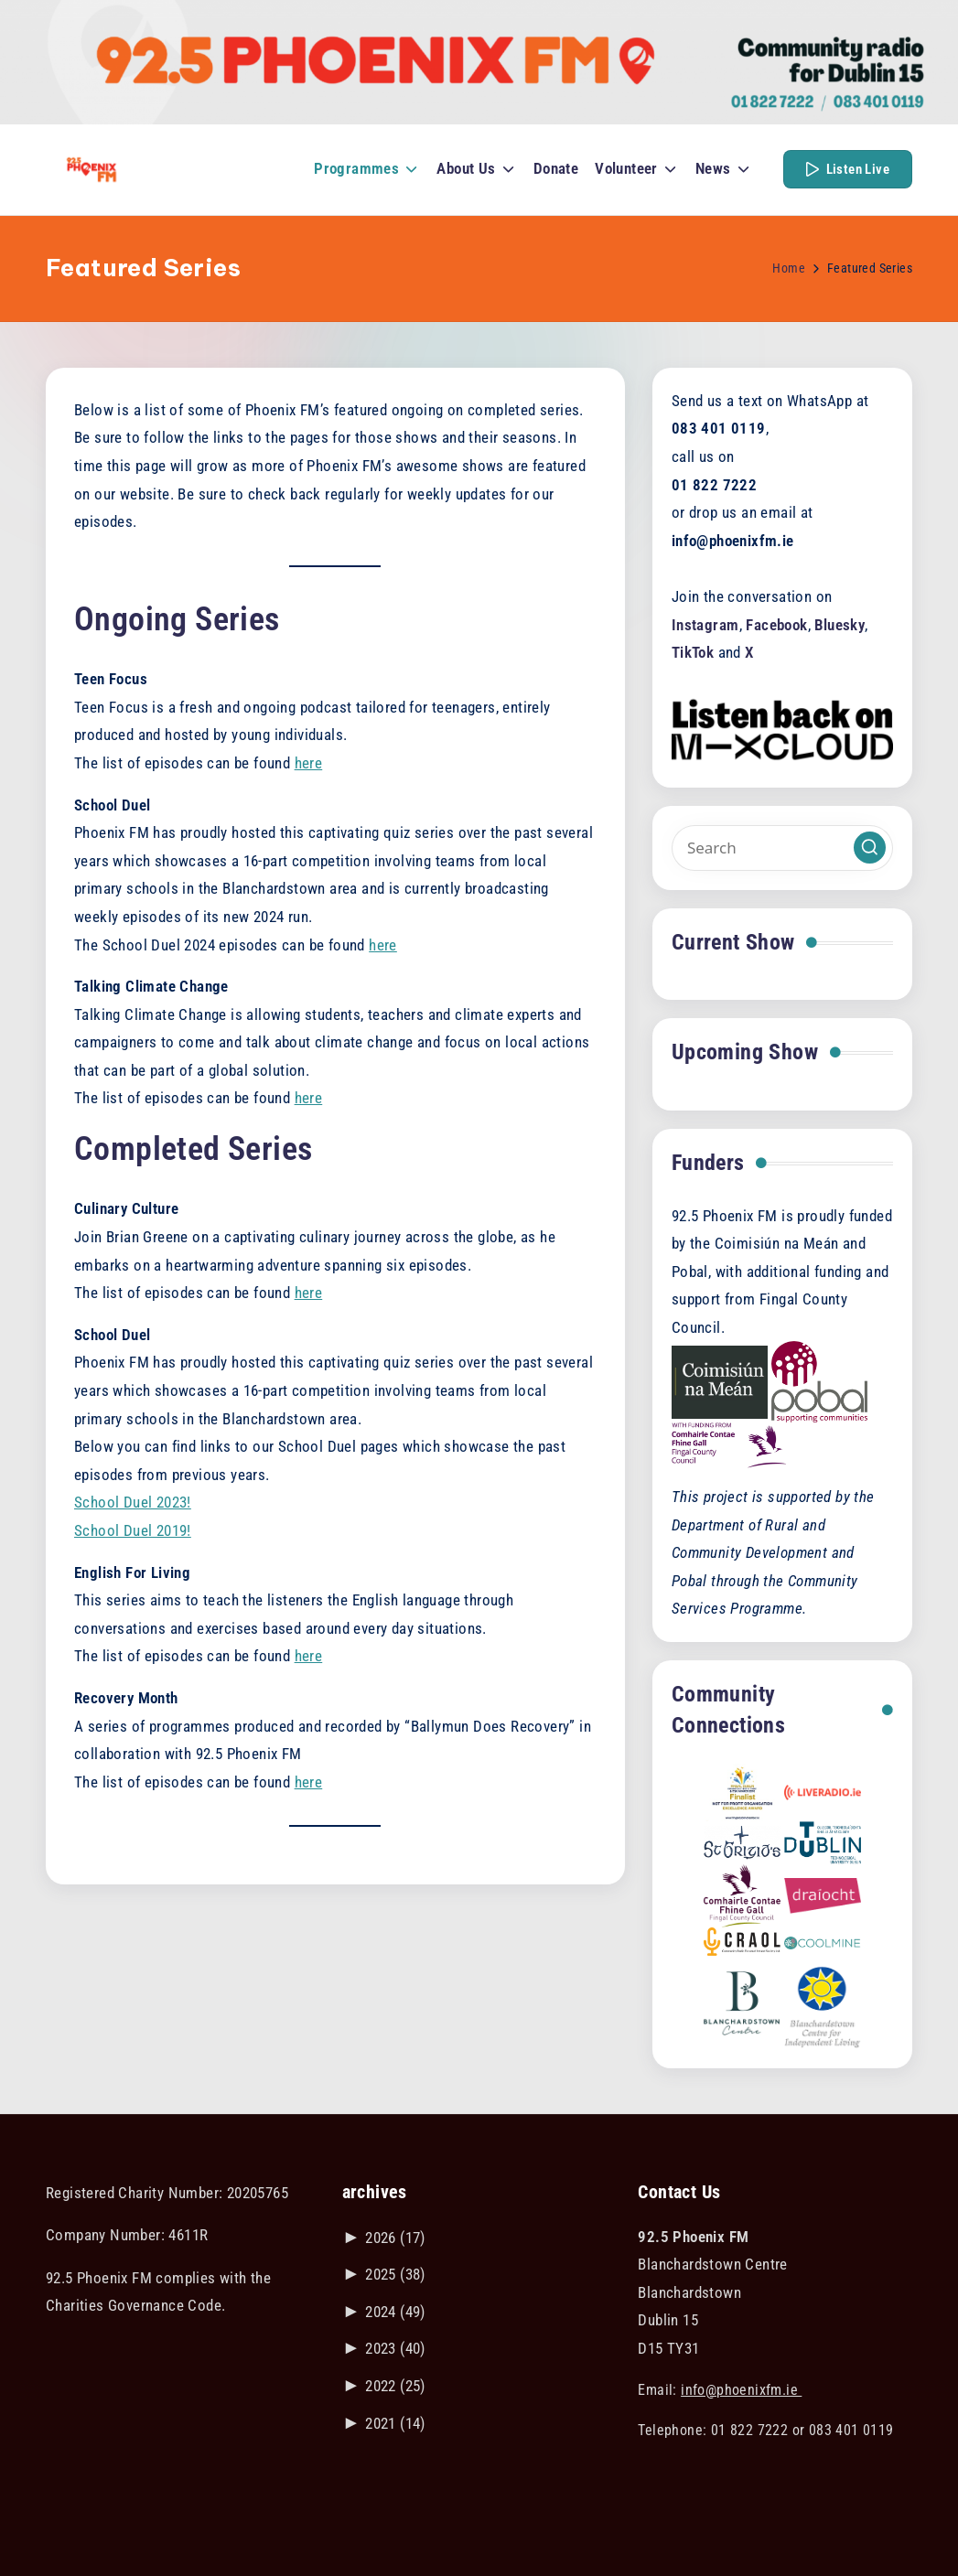  What do you see at coordinates (819, 1380) in the screenshot?
I see `[Visit the POBAL website]` at bounding box center [819, 1380].